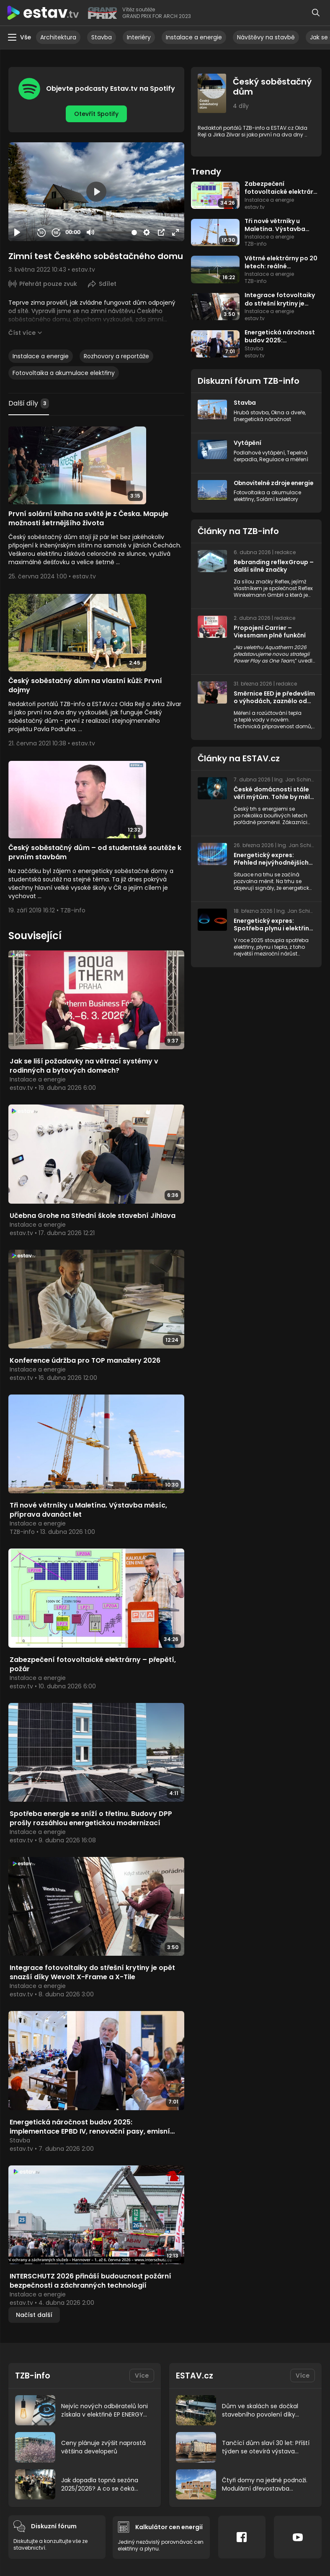 This screenshot has height=2576, width=330. I want to click on Okna a dveře, so click(288, 412).